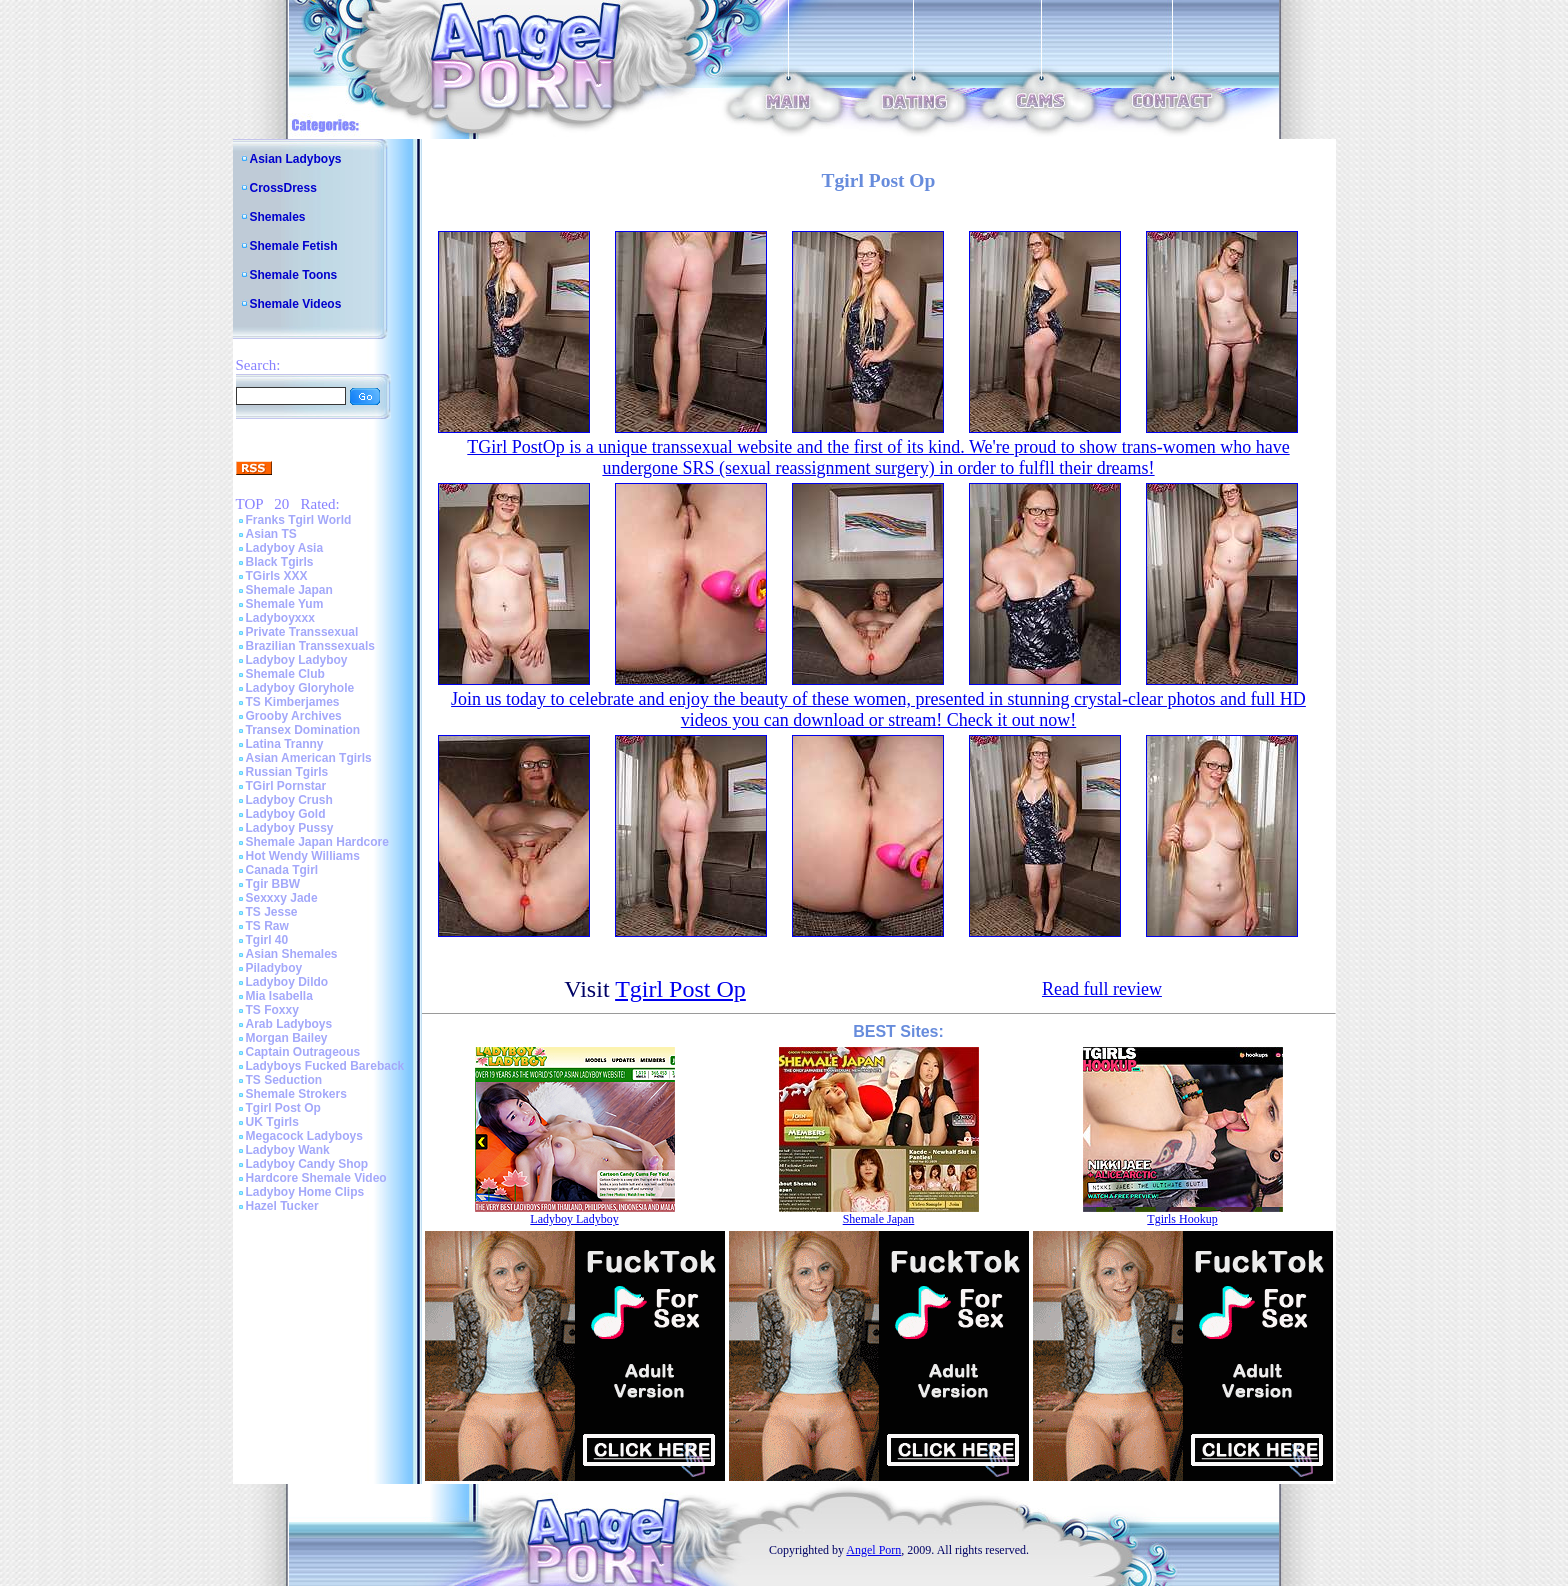  Describe the element at coordinates (272, 912) in the screenshot. I see `TS Jesse` at that location.